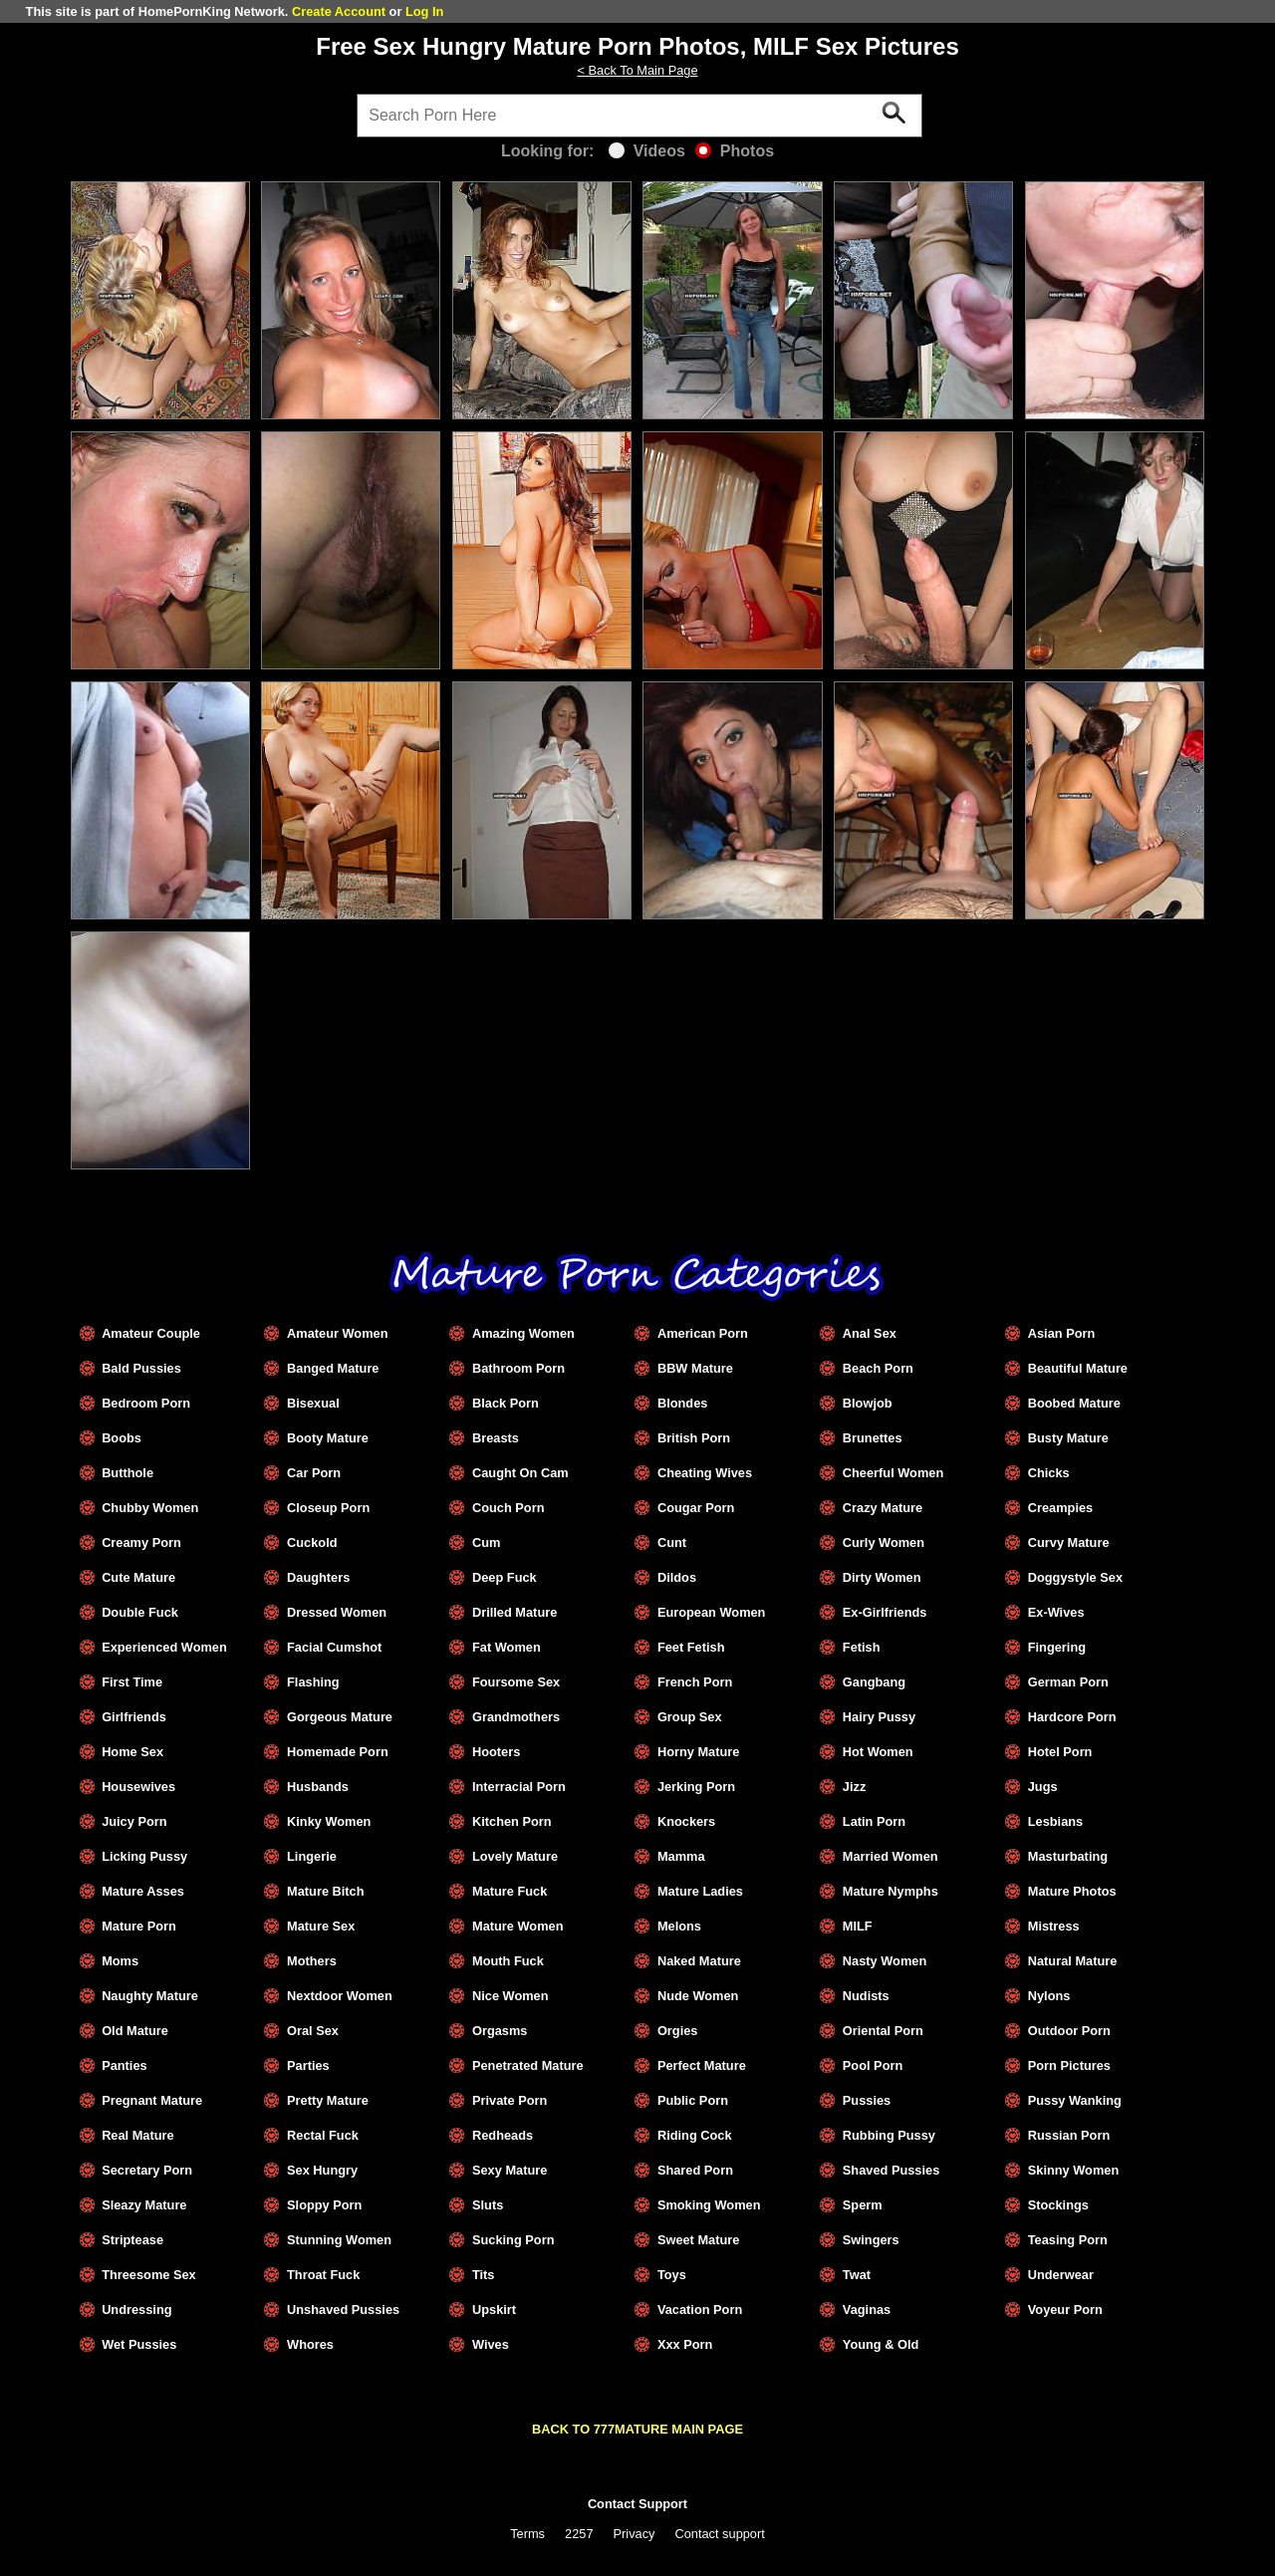  What do you see at coordinates (872, 2065) in the screenshot?
I see `Pool Porn` at bounding box center [872, 2065].